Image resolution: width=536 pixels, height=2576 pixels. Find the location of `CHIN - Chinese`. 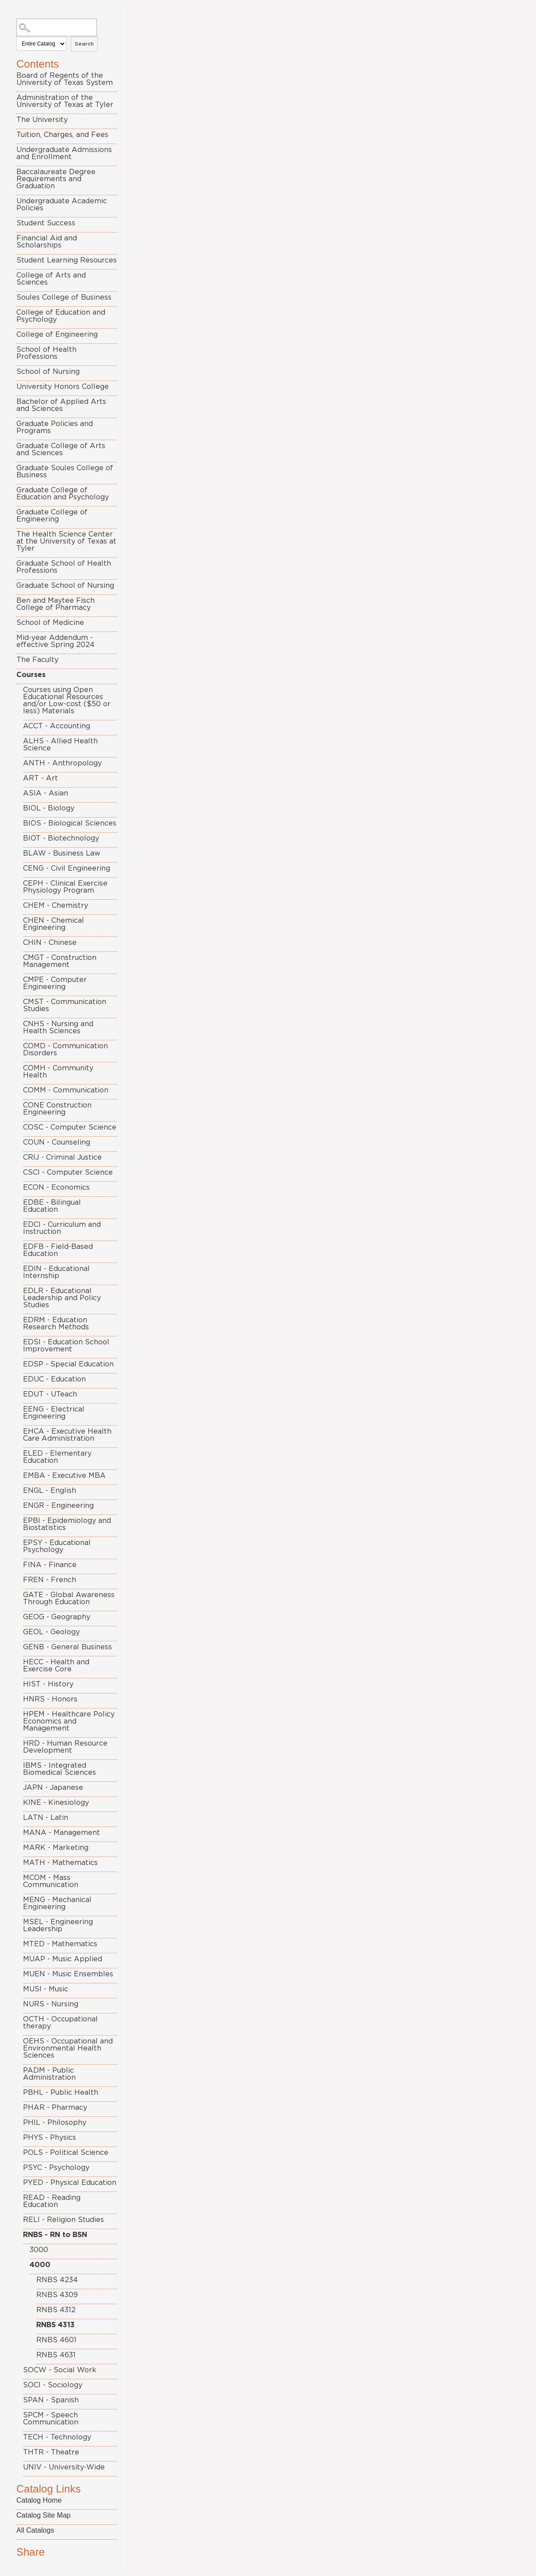

CHIN - Chinese is located at coordinates (50, 942).